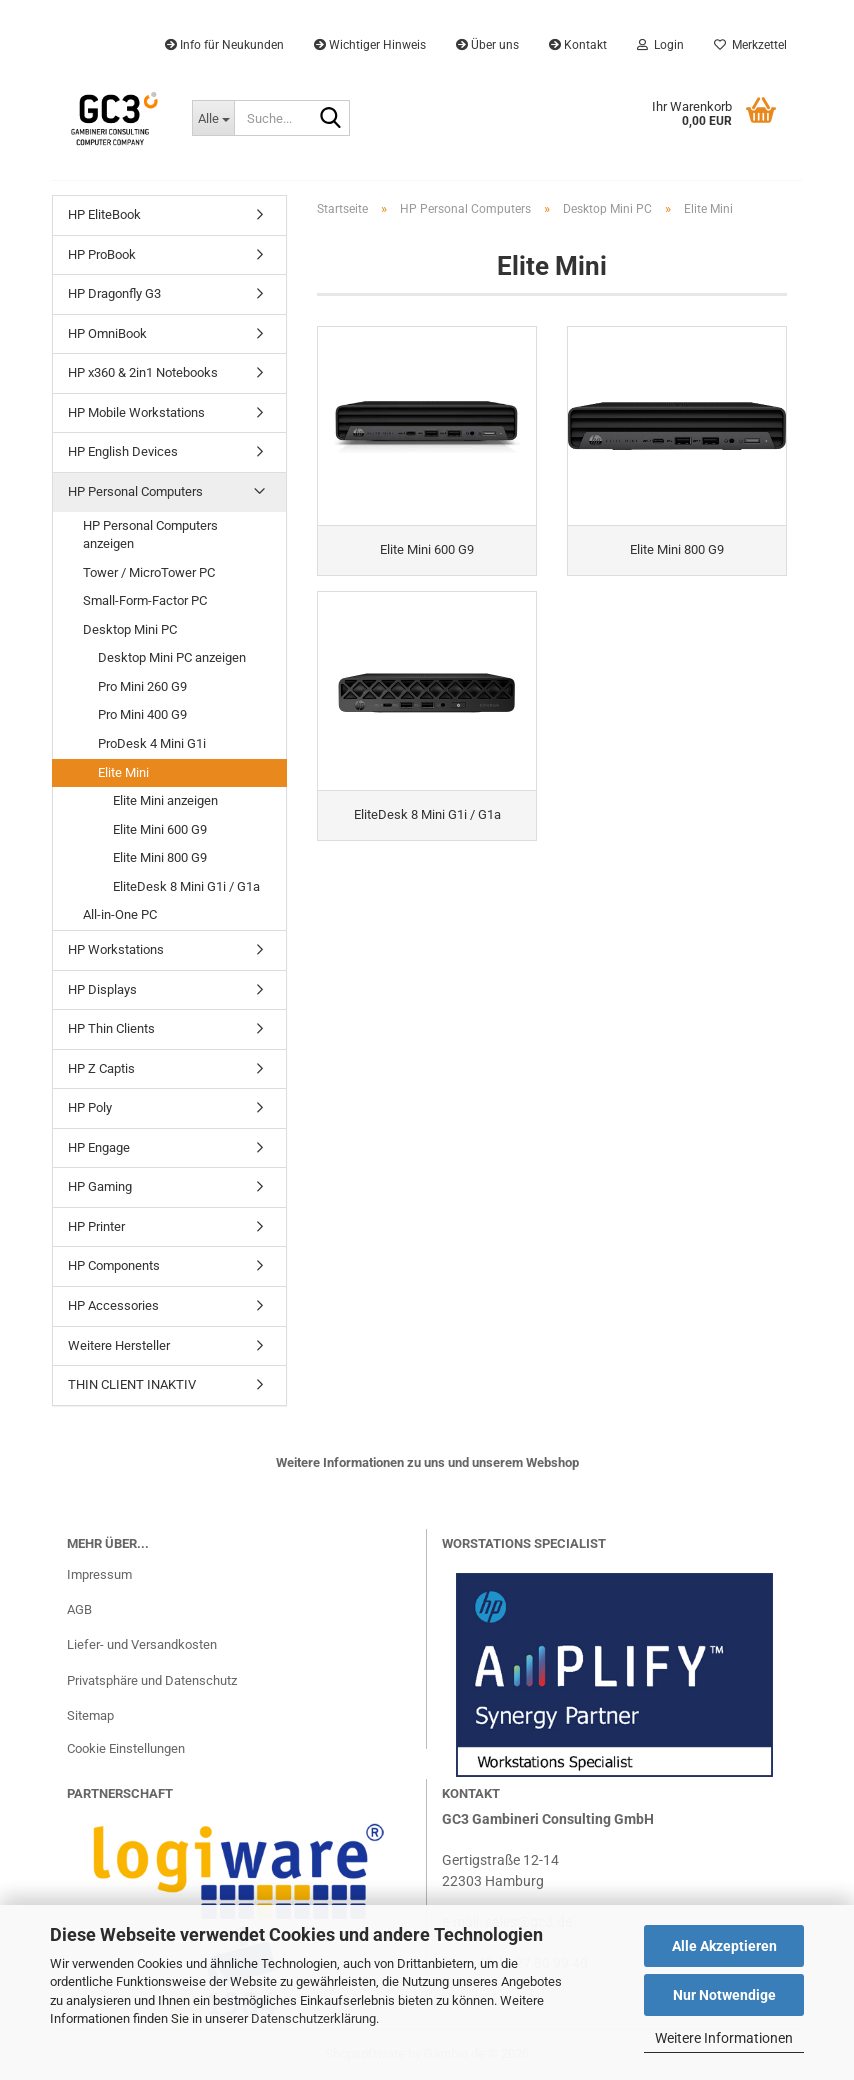 This screenshot has height=2080, width=854. Describe the element at coordinates (370, 45) in the screenshot. I see `Wichtiger Hinweis` at that location.